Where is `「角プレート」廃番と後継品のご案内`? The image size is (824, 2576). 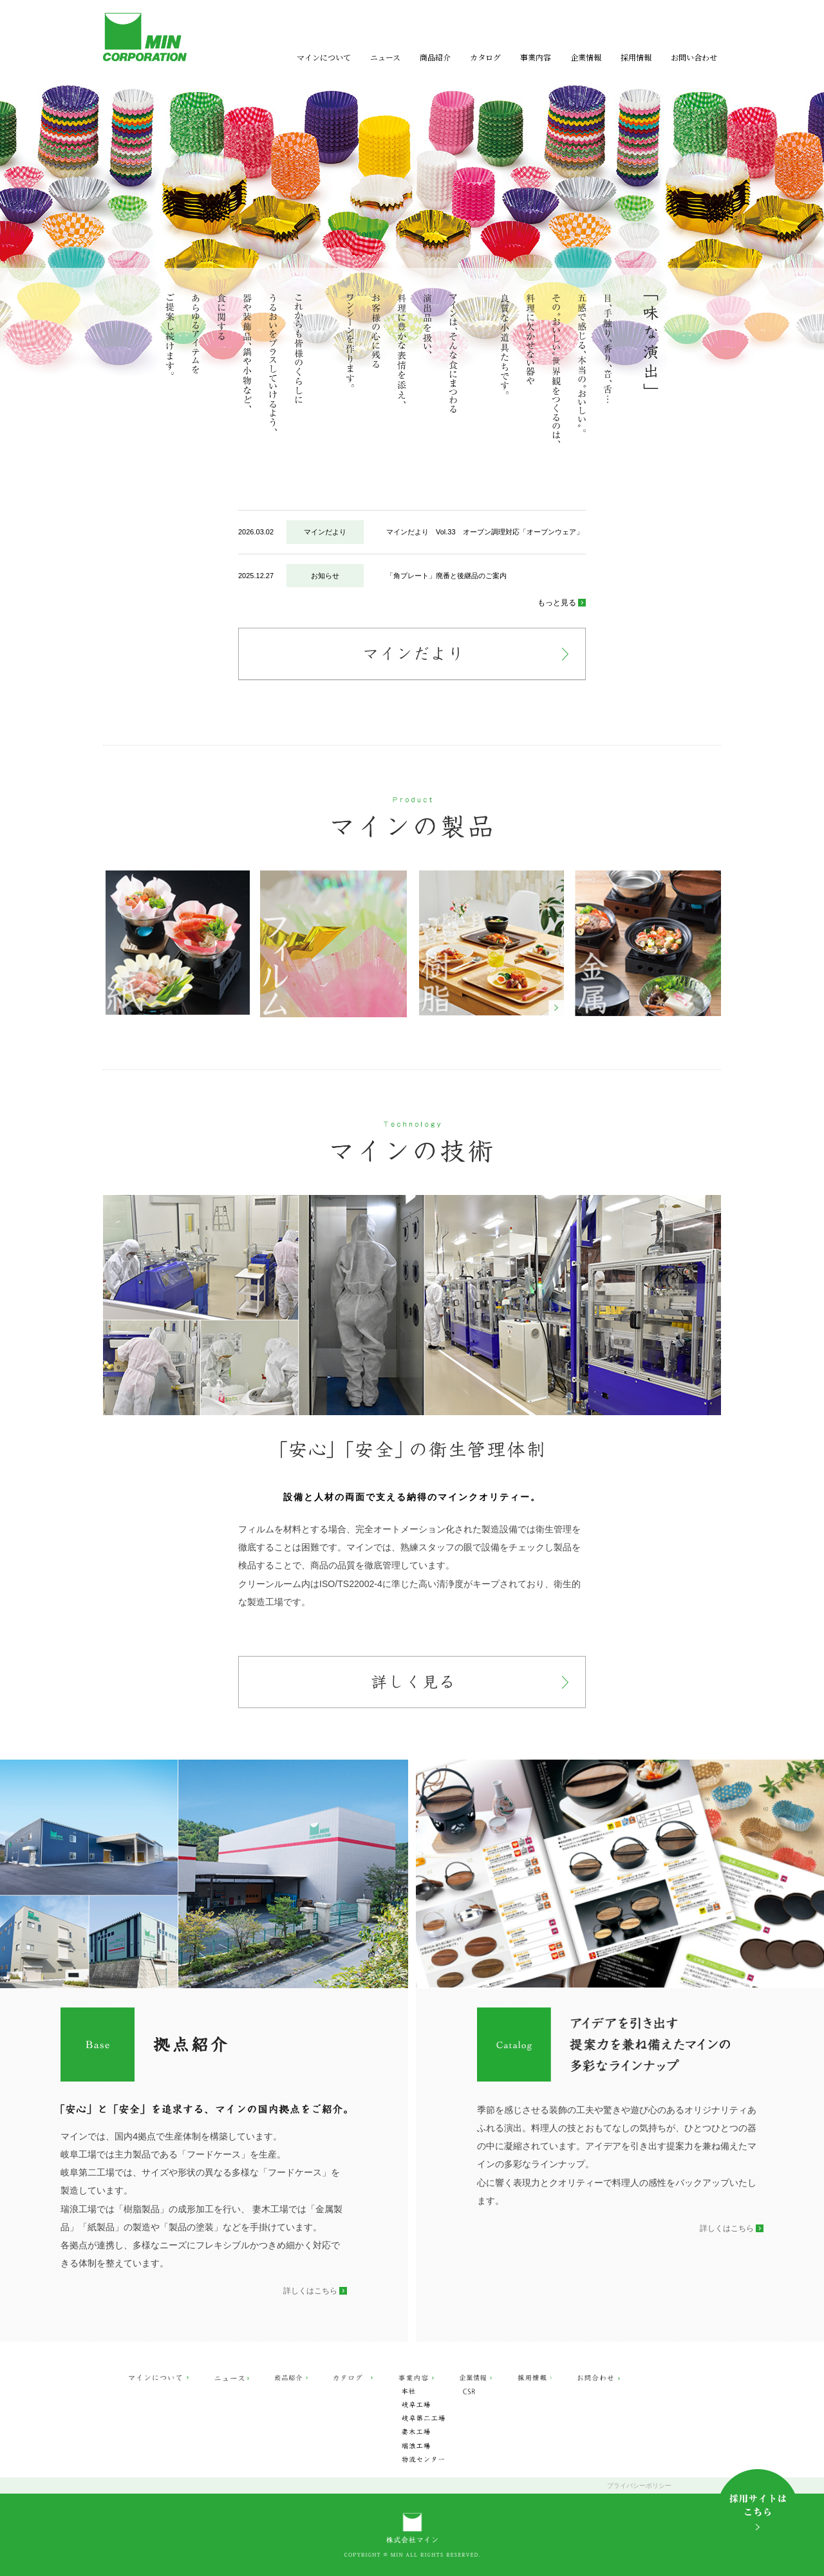
「角プレート」廃番と後継品のご案内 is located at coordinates (446, 575).